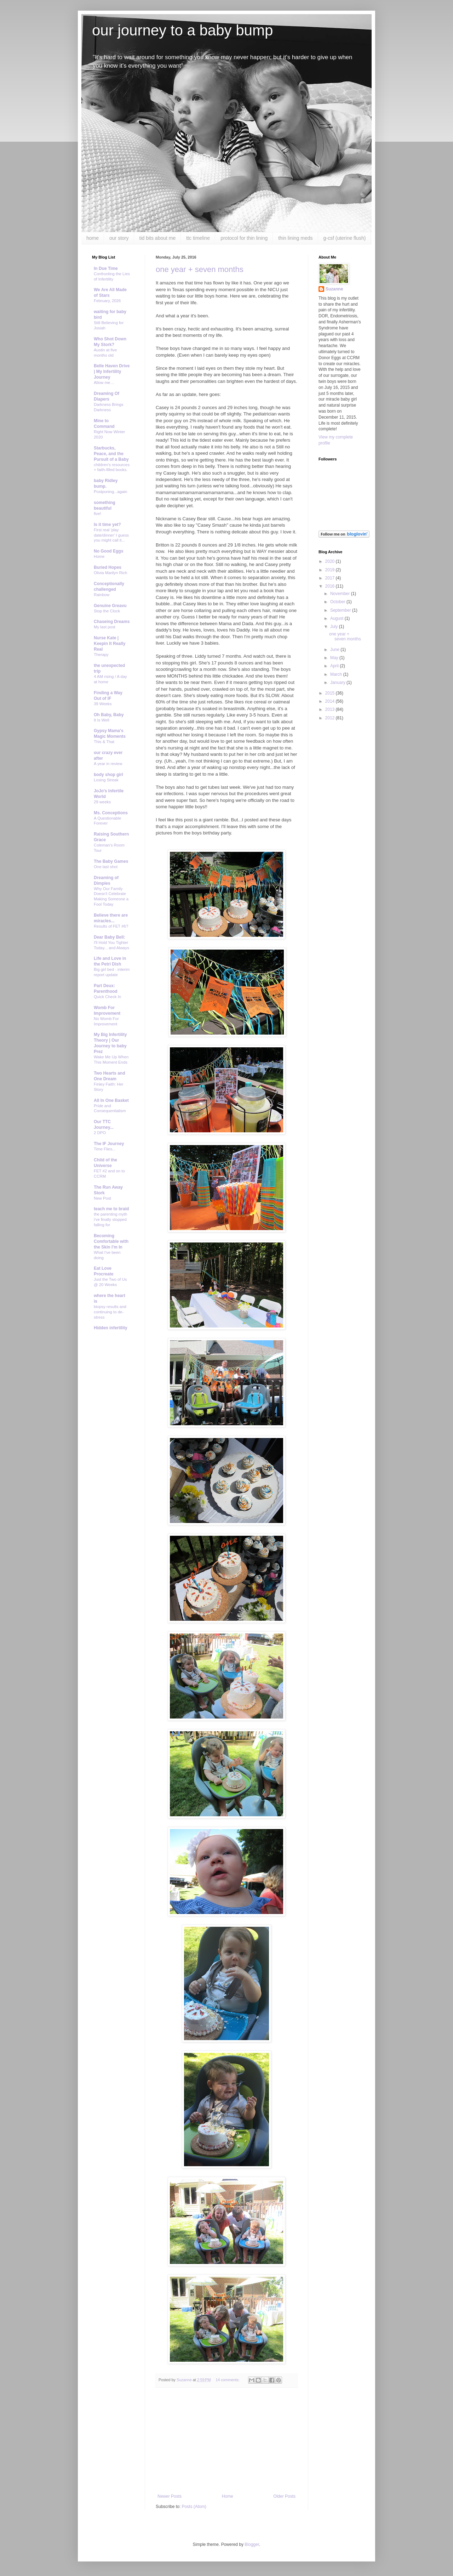  Describe the element at coordinates (194, 2506) in the screenshot. I see `Posts (Atom)` at that location.